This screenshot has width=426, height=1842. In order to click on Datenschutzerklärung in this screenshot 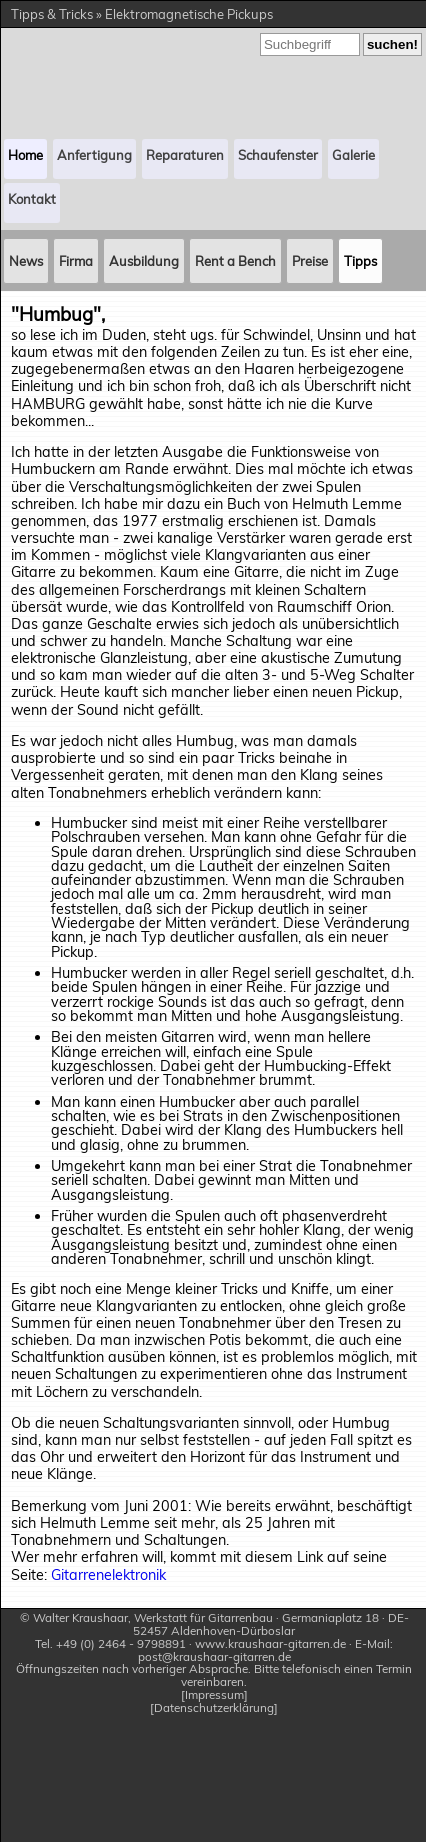, I will do `click(214, 1708)`.